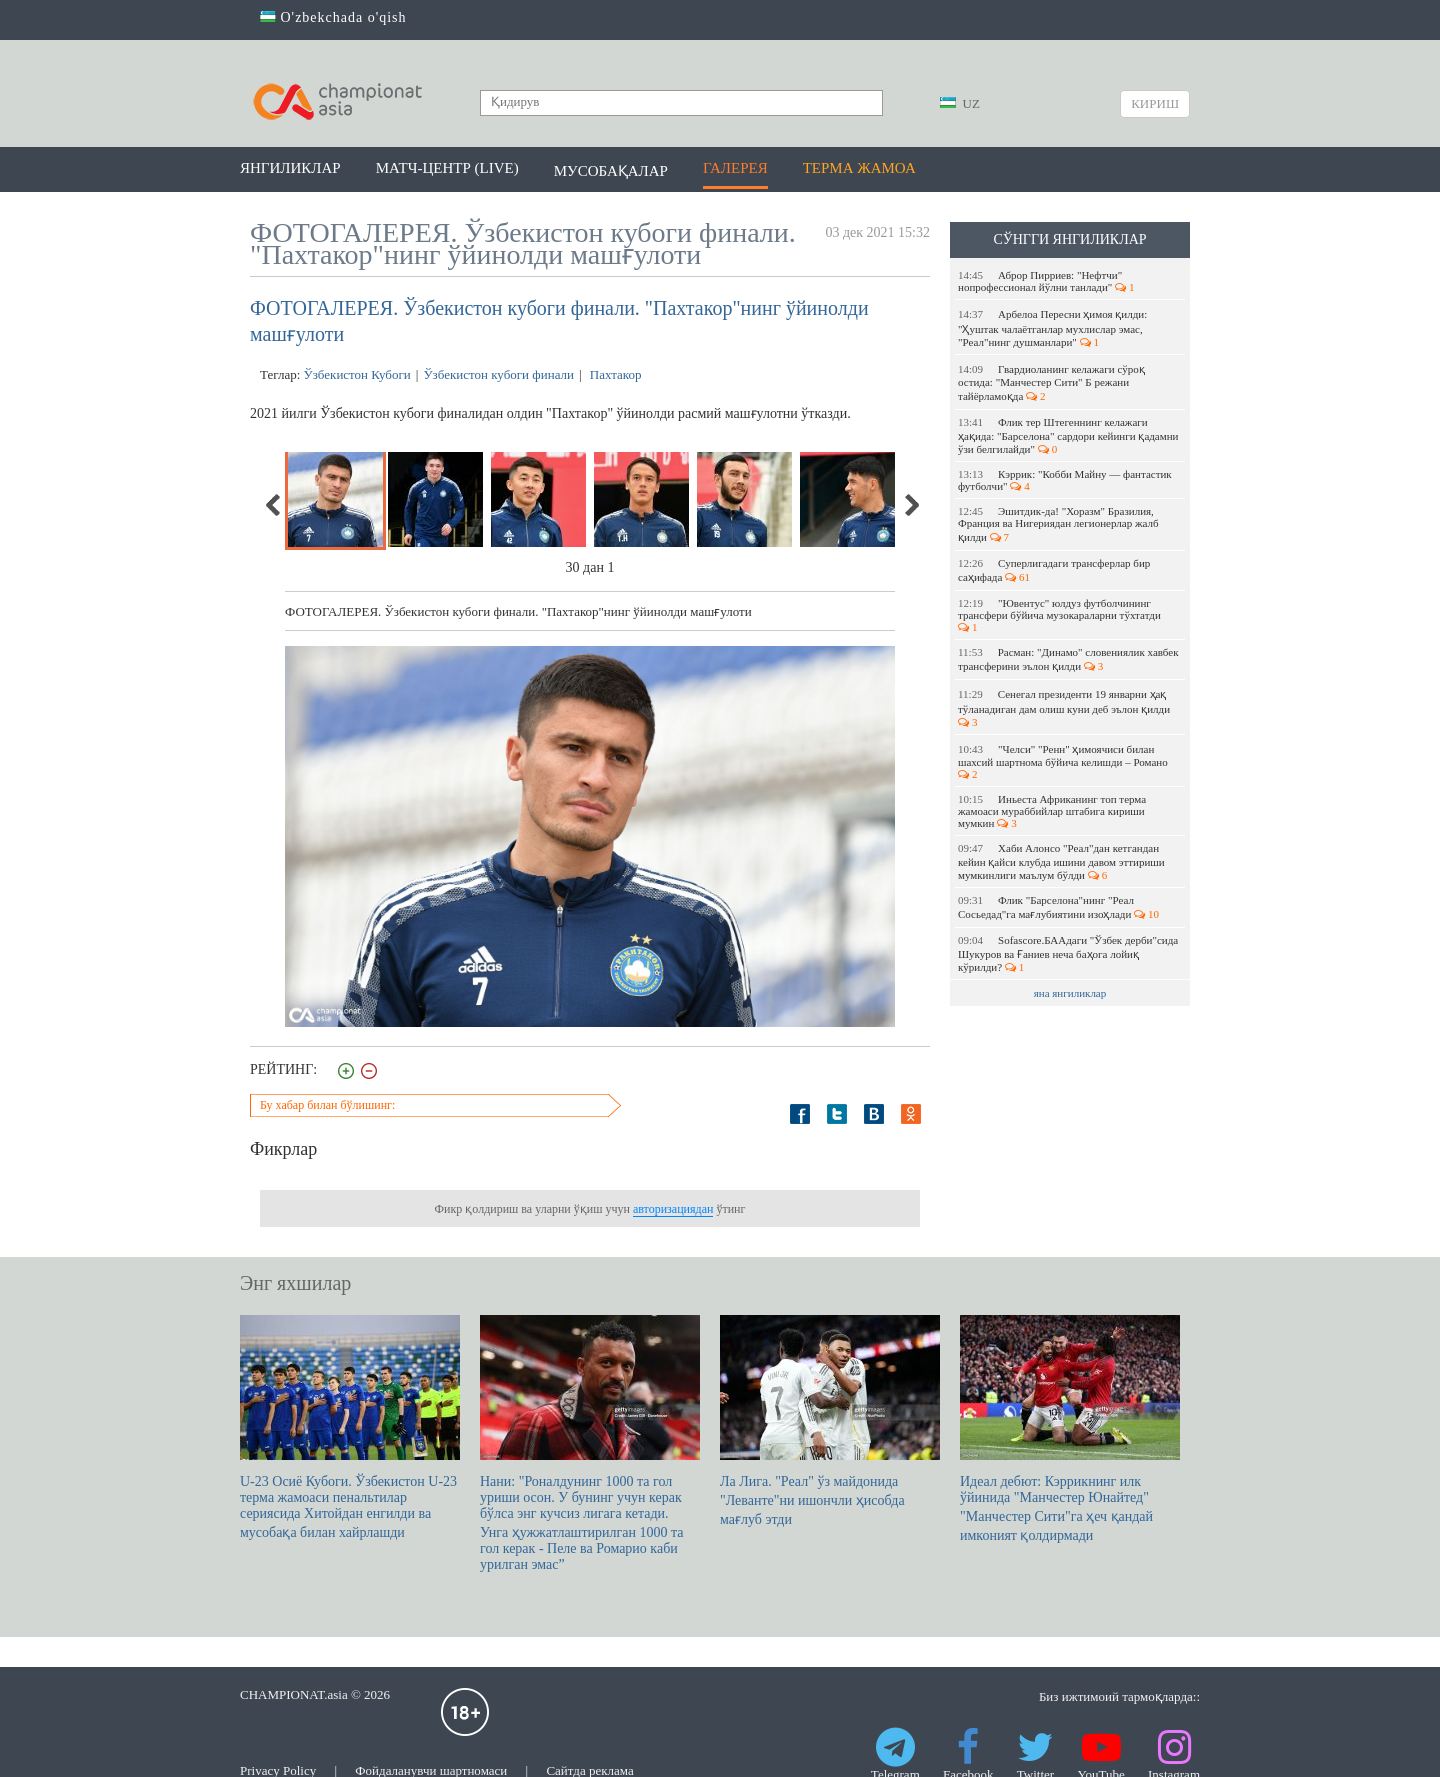 The height and width of the screenshot is (1777, 1440). What do you see at coordinates (357, 374) in the screenshot?
I see `Ўзбекистон Кубоги` at bounding box center [357, 374].